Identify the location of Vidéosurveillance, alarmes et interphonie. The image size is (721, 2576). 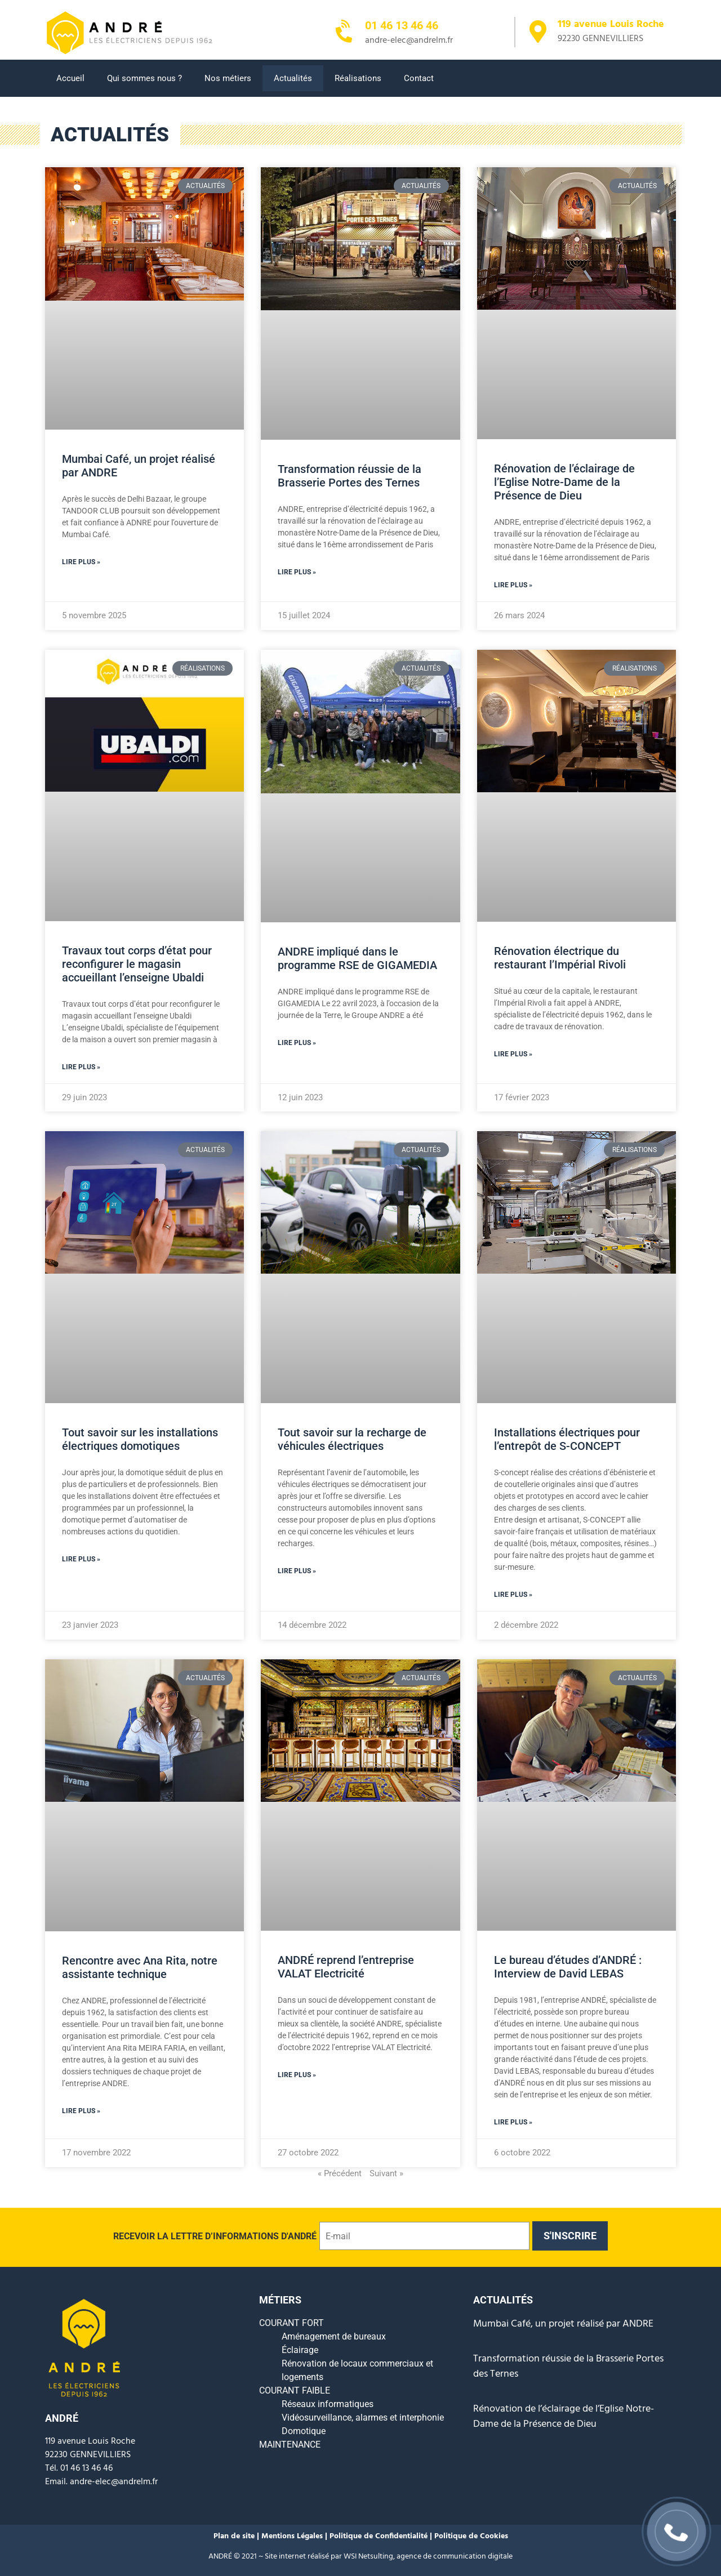
(363, 2417).